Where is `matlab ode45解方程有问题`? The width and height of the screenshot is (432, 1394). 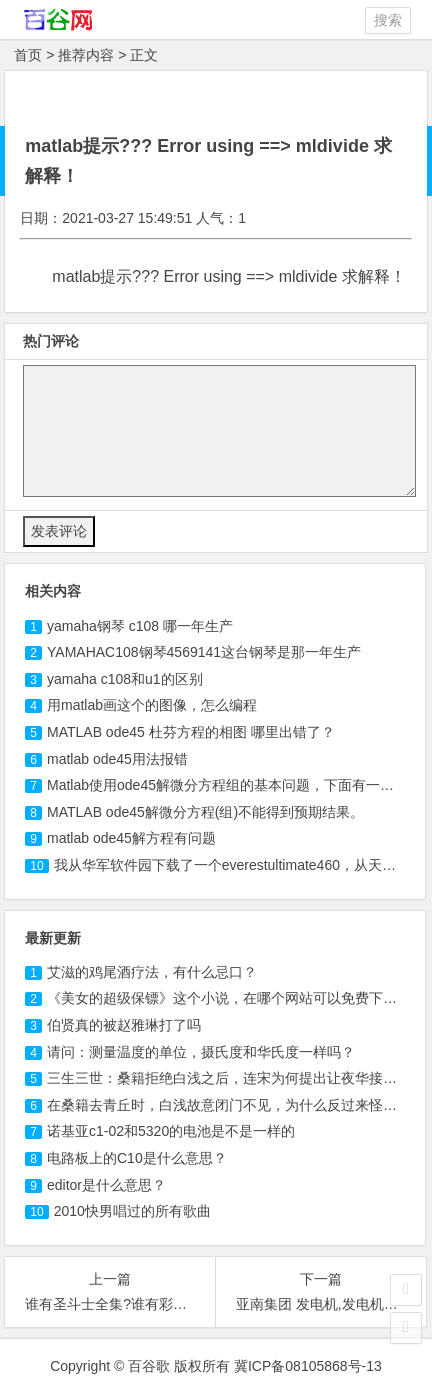 matlab ode45解方程有问题 is located at coordinates (131, 838).